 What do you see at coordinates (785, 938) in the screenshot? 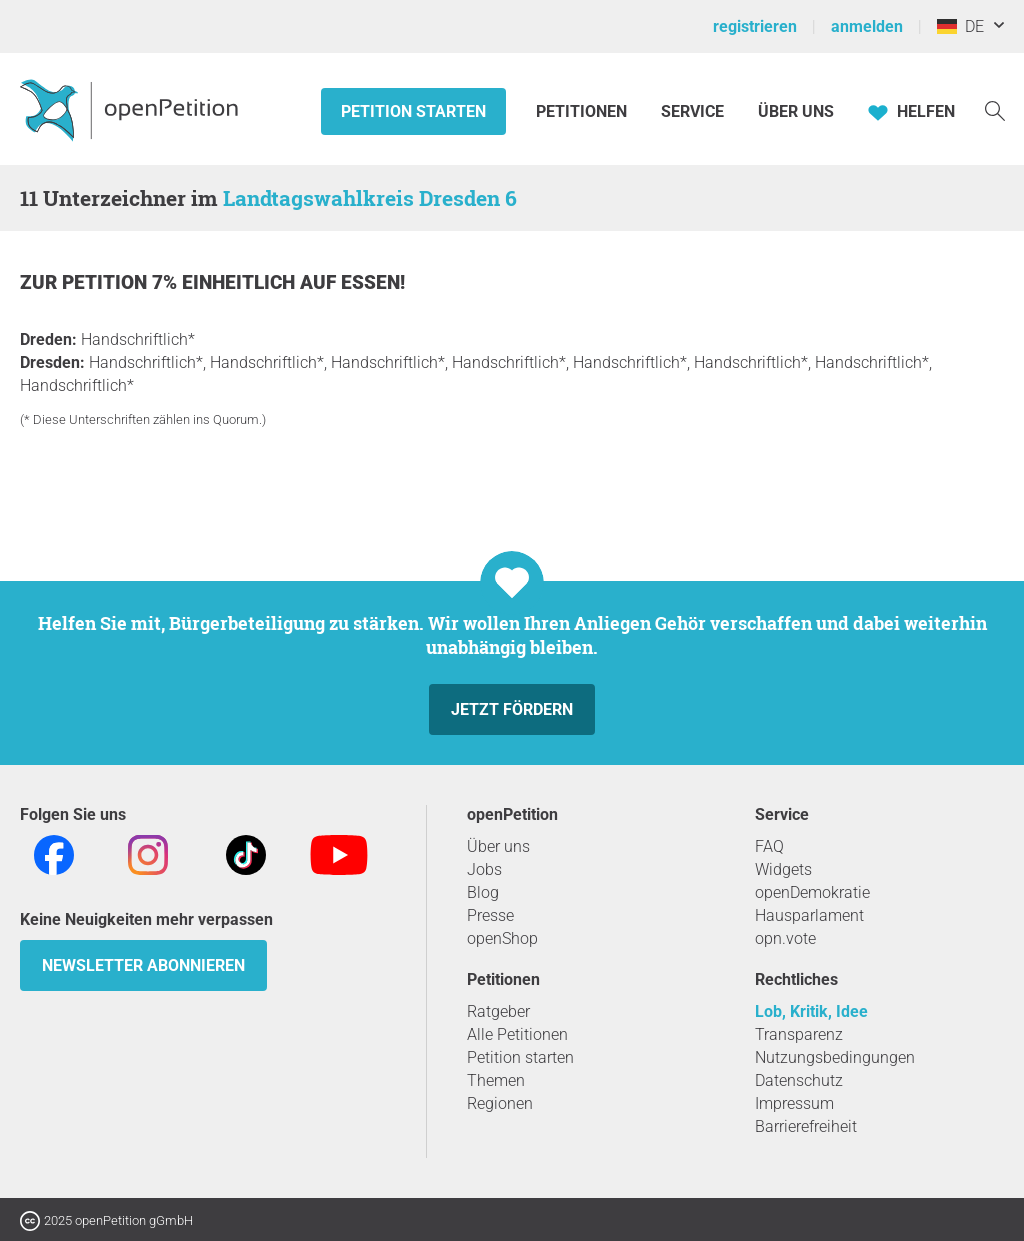
I see `opn.vote` at bounding box center [785, 938].